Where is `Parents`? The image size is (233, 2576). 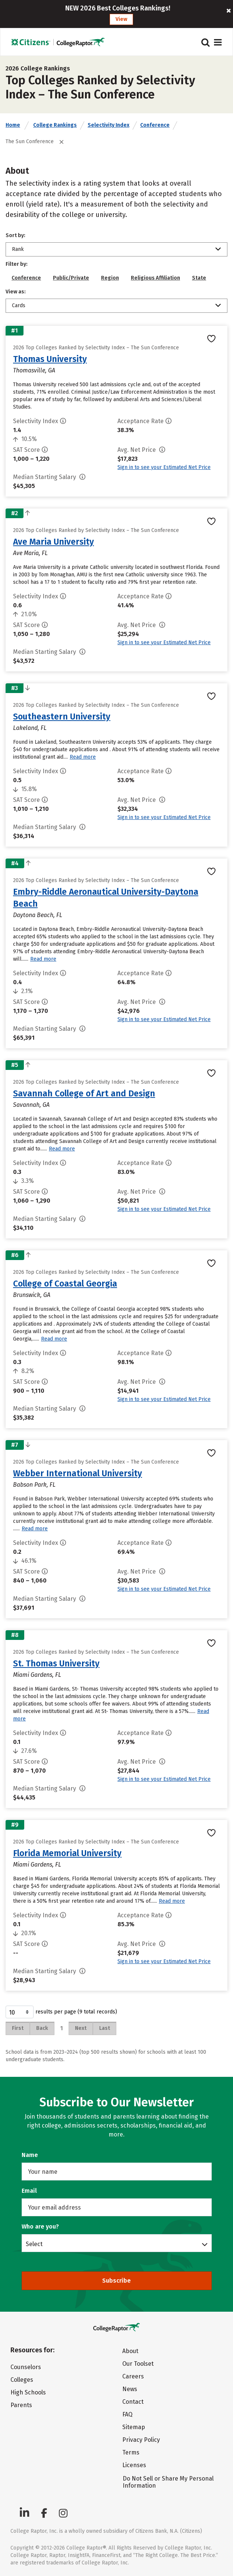
Parents is located at coordinates (21, 2405).